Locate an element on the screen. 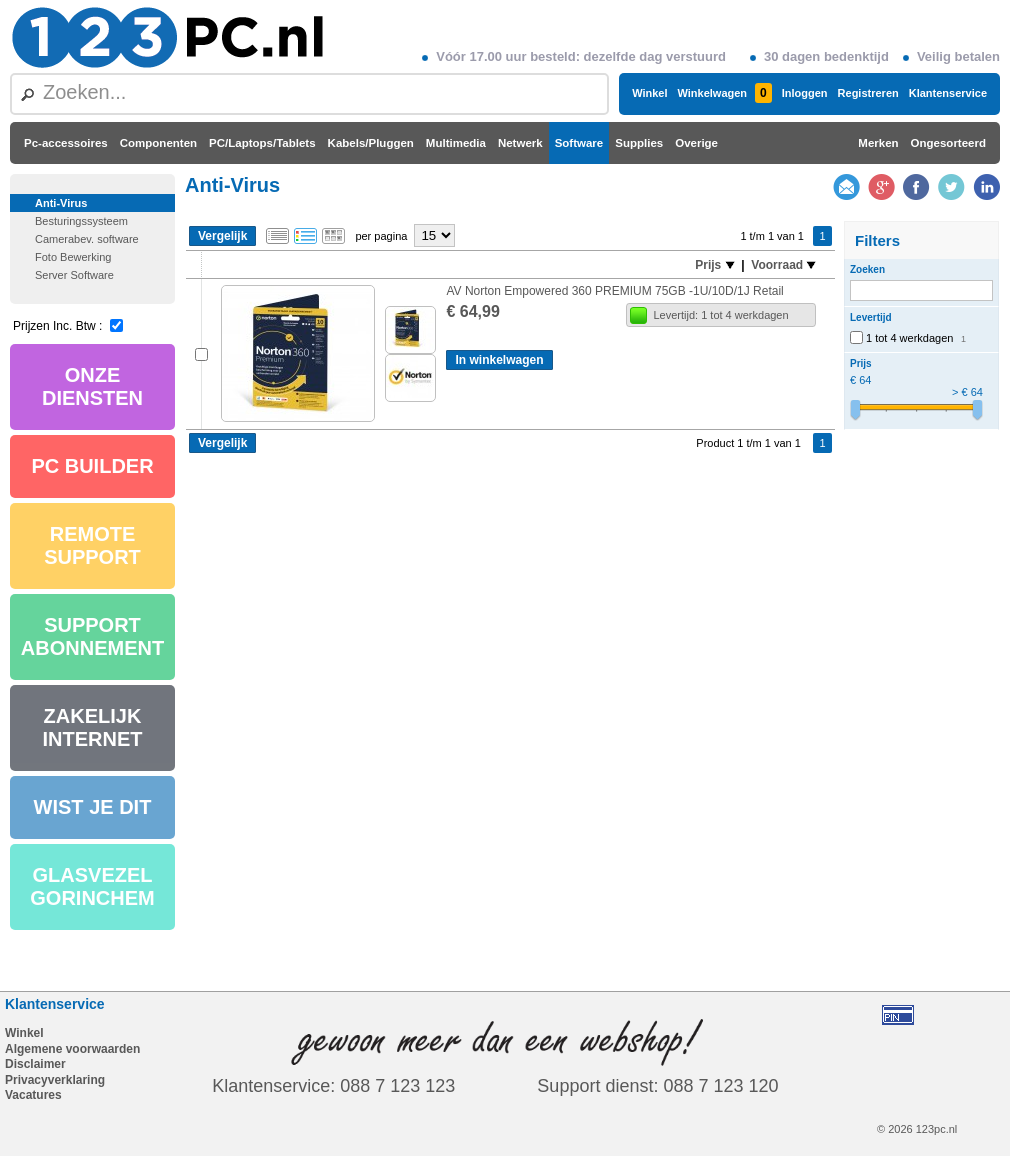 The width and height of the screenshot is (1010, 1156). Kabels/Pluggen is located at coordinates (371, 143).